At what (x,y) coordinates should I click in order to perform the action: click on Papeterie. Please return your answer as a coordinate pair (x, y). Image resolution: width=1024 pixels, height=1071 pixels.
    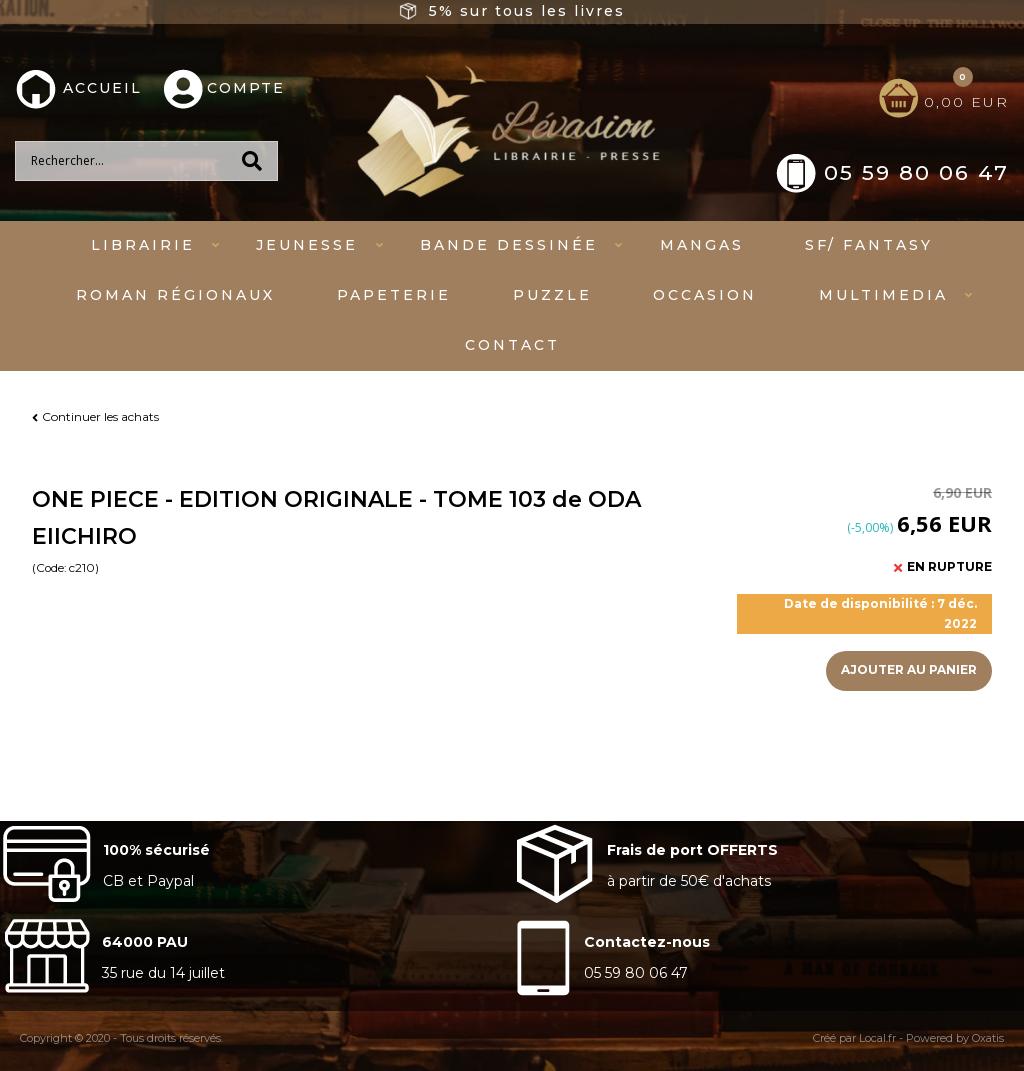
    Looking at the image, I should click on (394, 295).